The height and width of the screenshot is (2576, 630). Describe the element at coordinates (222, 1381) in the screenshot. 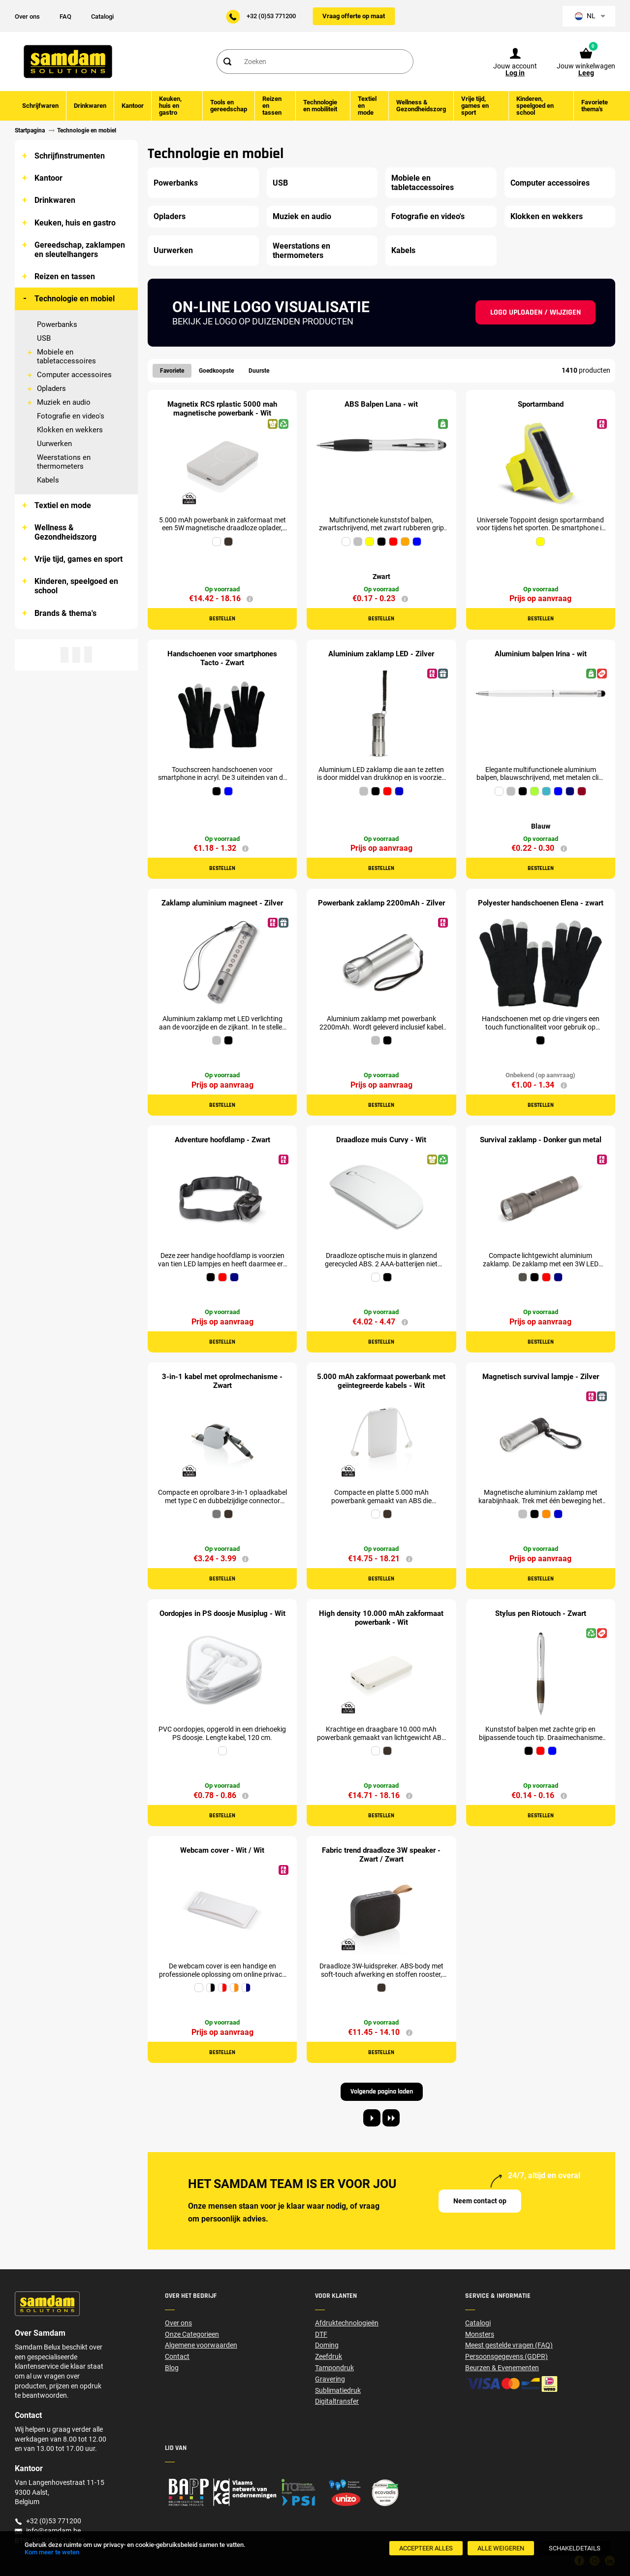

I see `3-in-1 kabel met oprolmechanisme - Zwart` at that location.